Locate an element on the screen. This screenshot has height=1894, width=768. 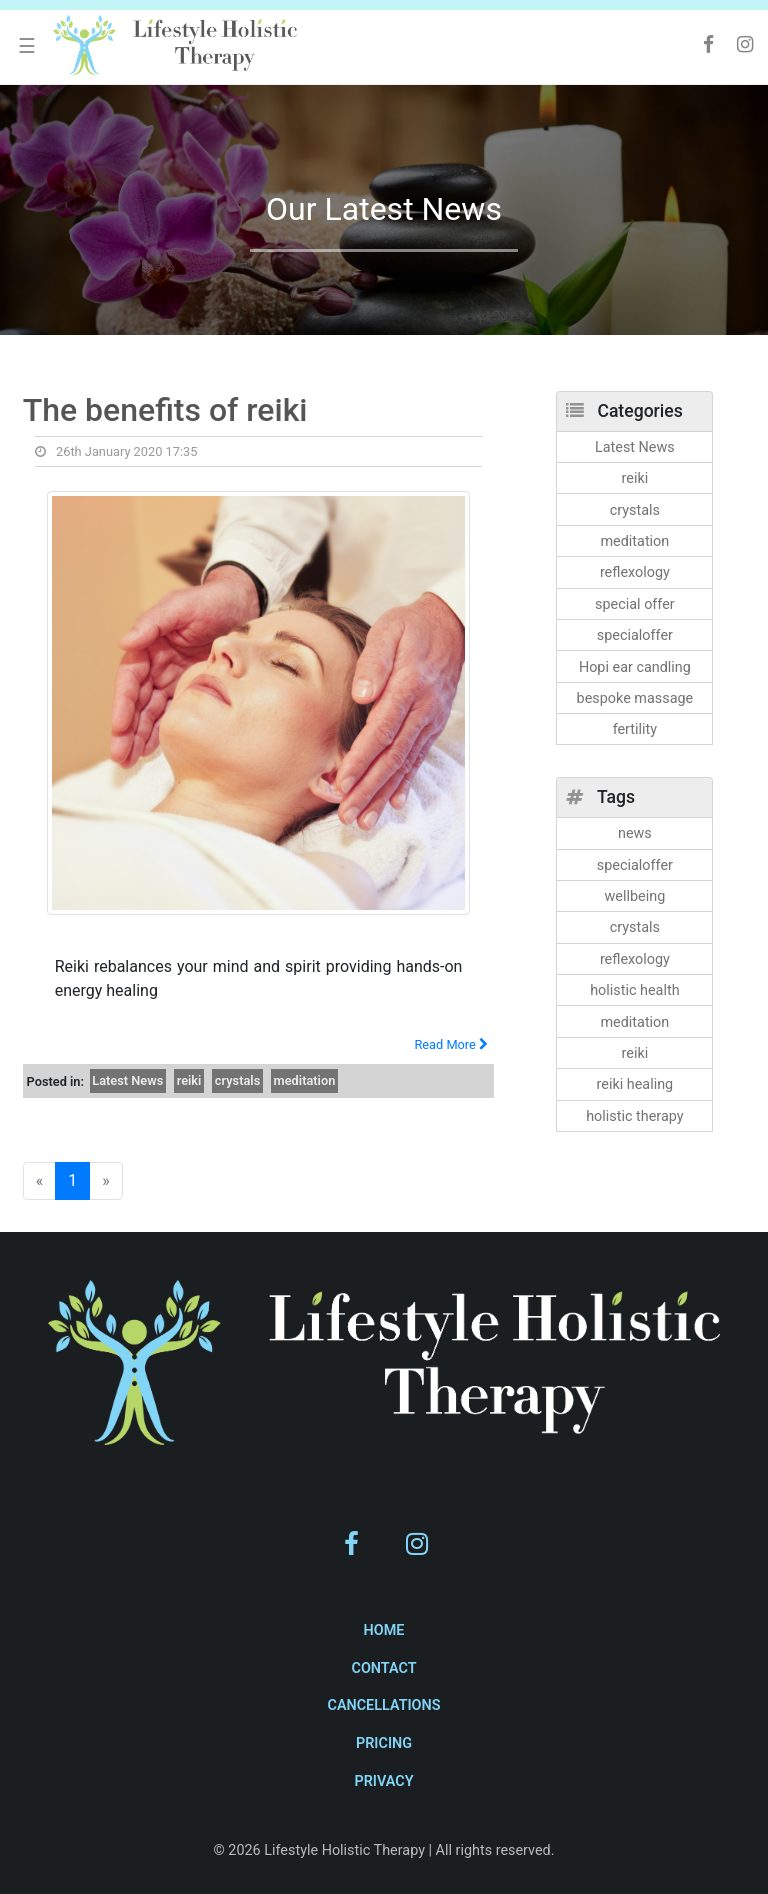
Privacy is located at coordinates (383, 1781).